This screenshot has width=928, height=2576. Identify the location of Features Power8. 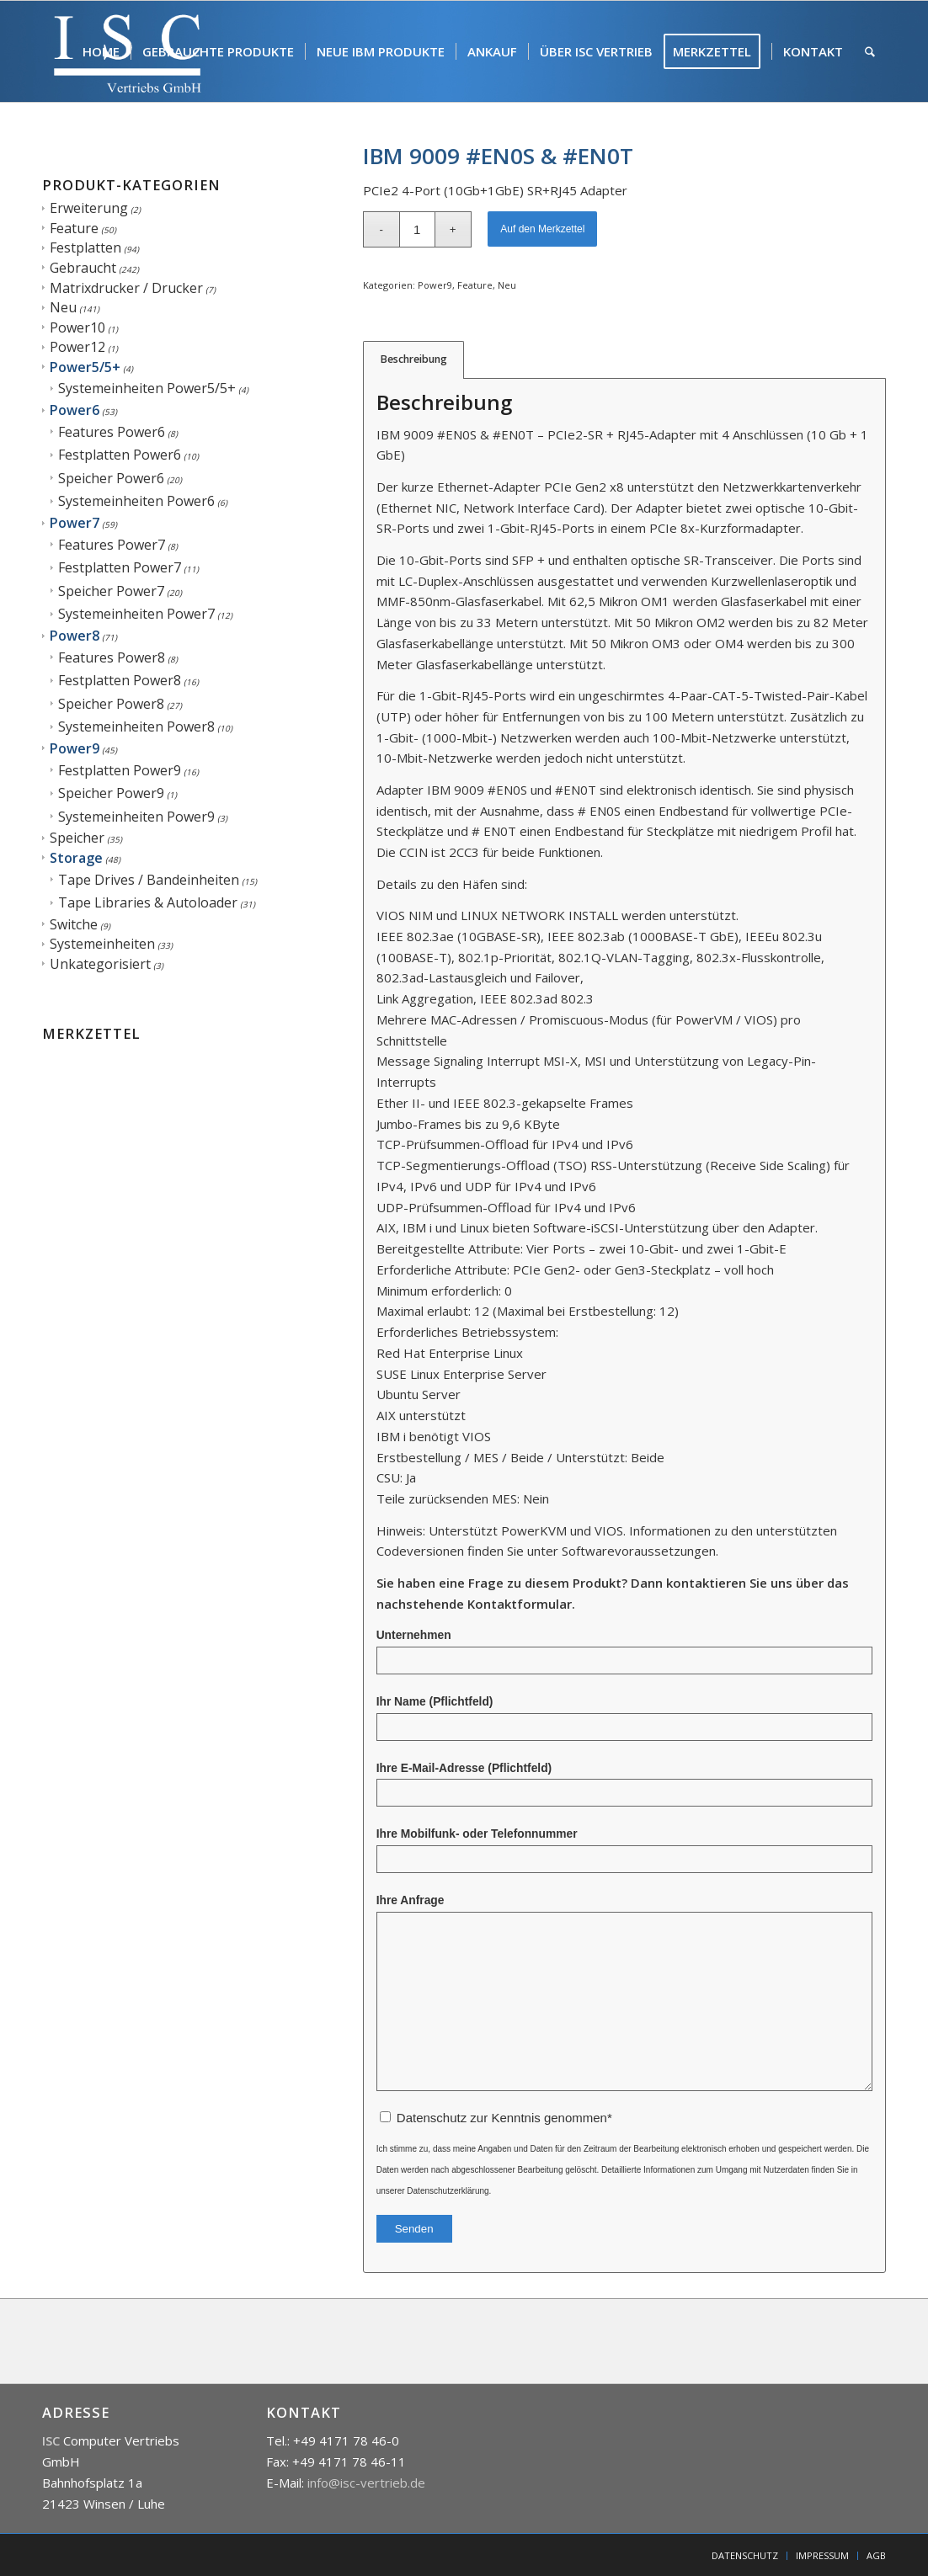
(111, 657).